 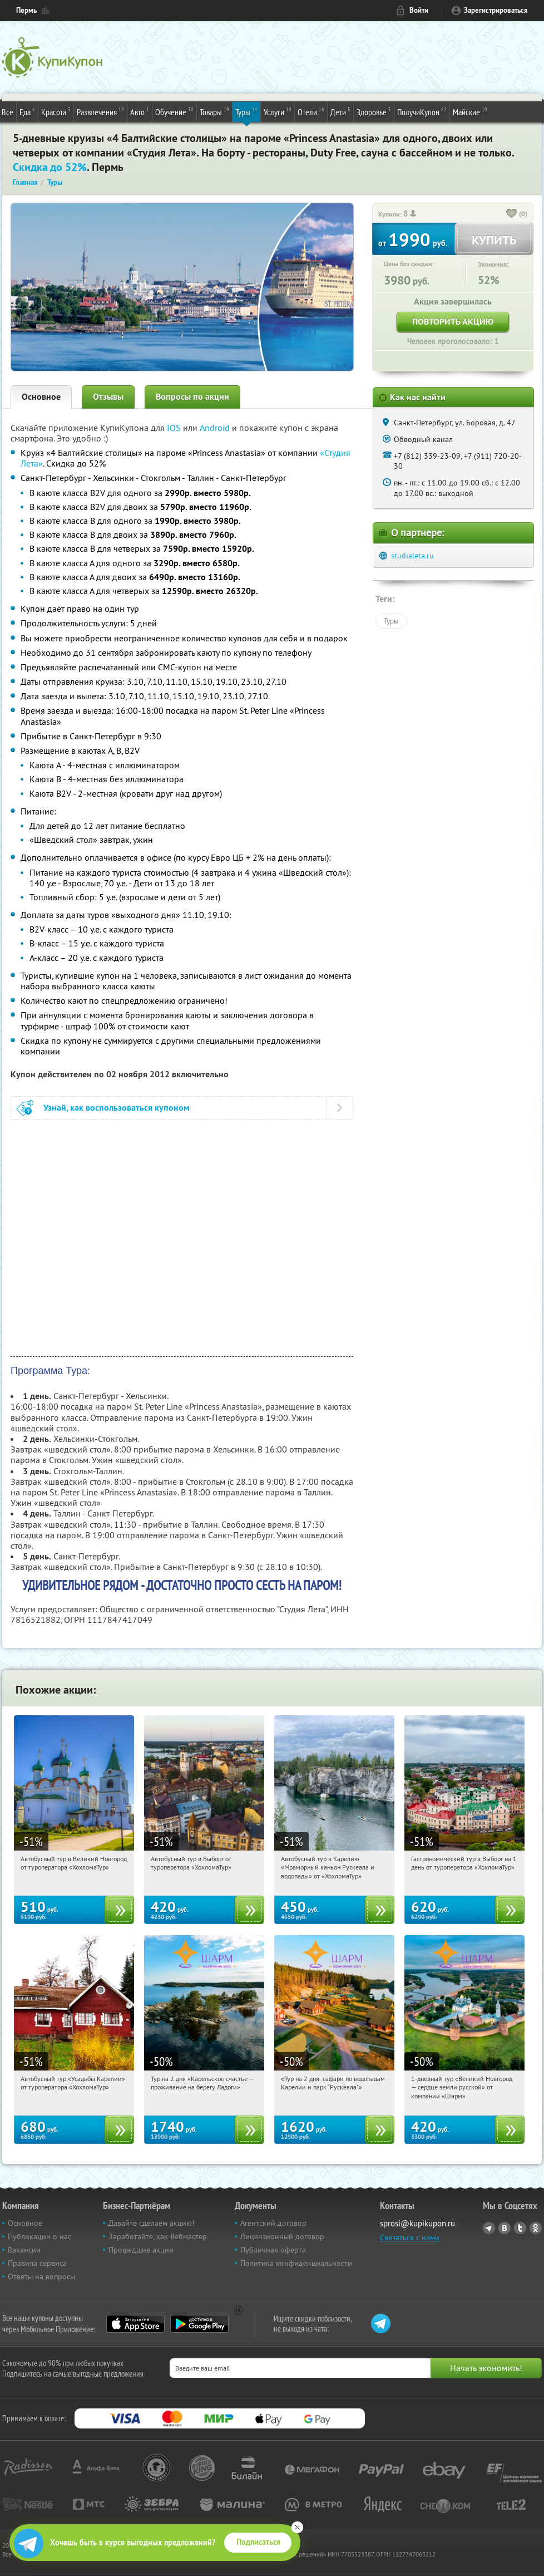 I want to click on Агентский договор, so click(x=273, y=2223).